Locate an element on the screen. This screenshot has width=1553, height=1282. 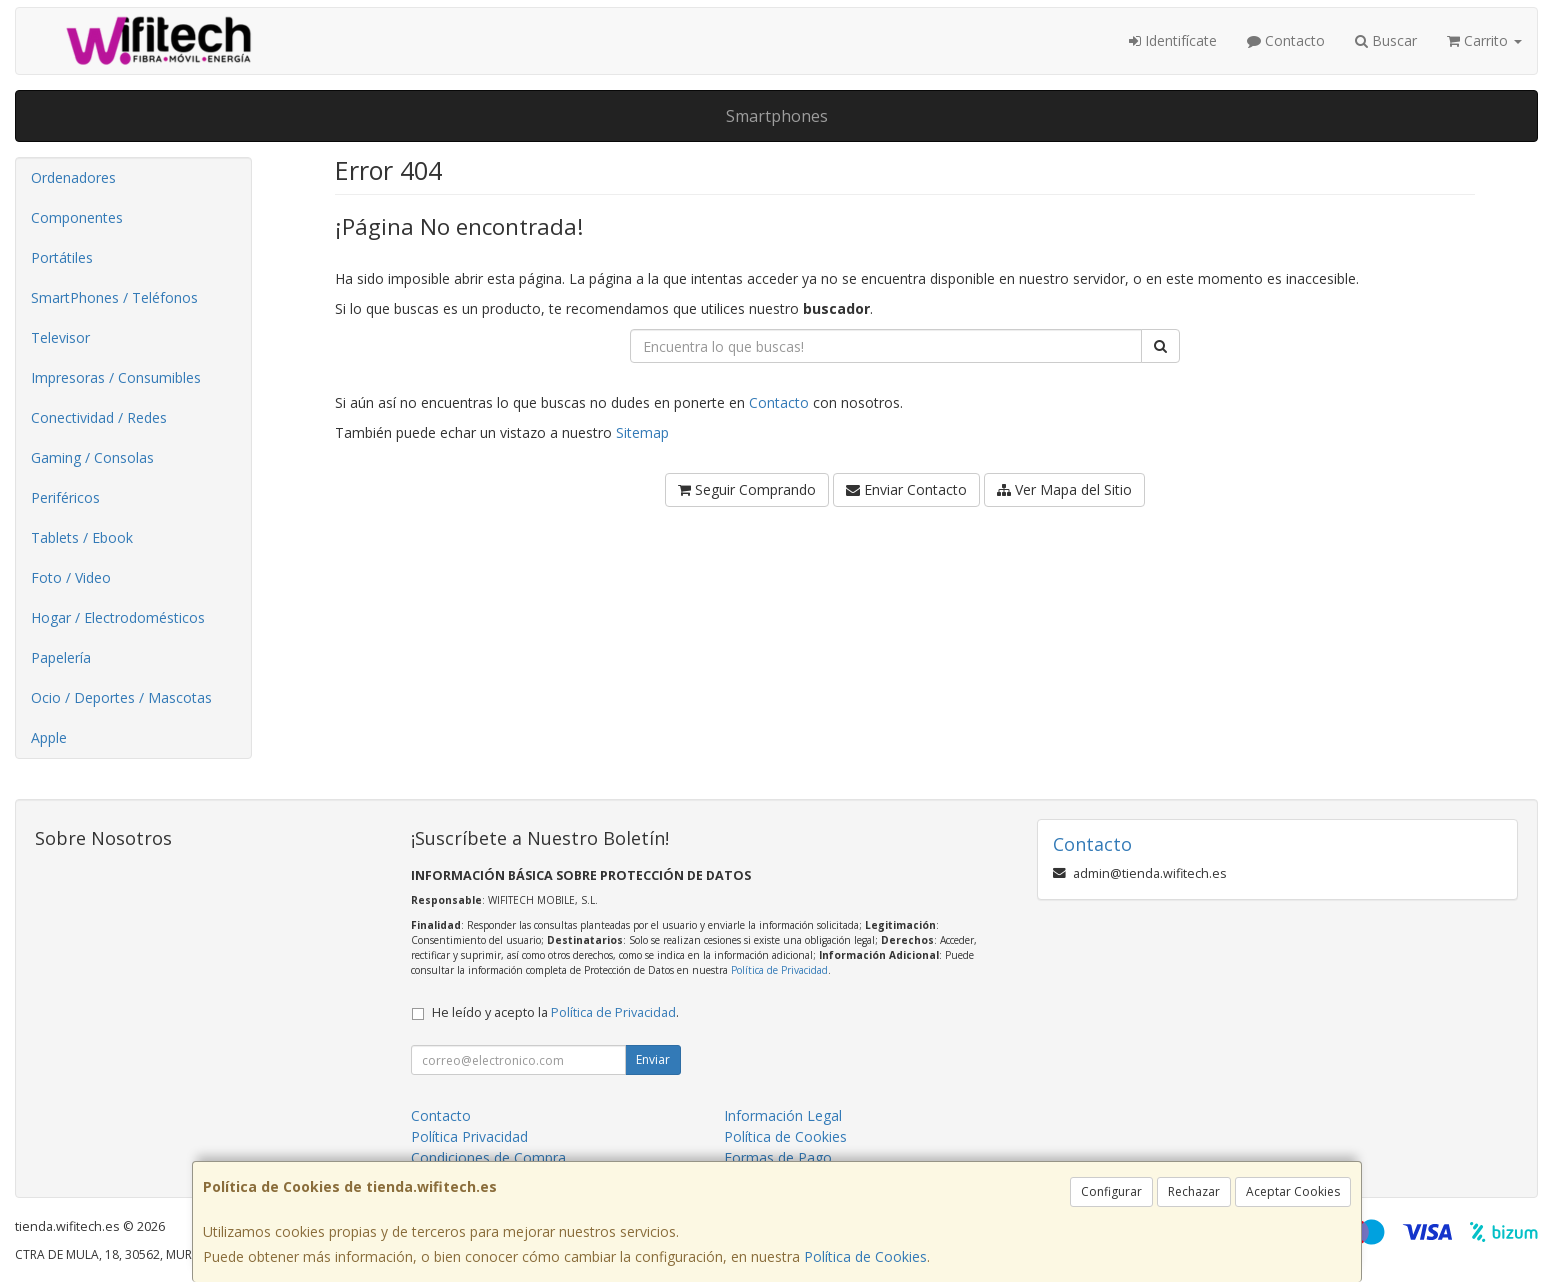
Condiciones de Compra is located at coordinates (488, 1157).